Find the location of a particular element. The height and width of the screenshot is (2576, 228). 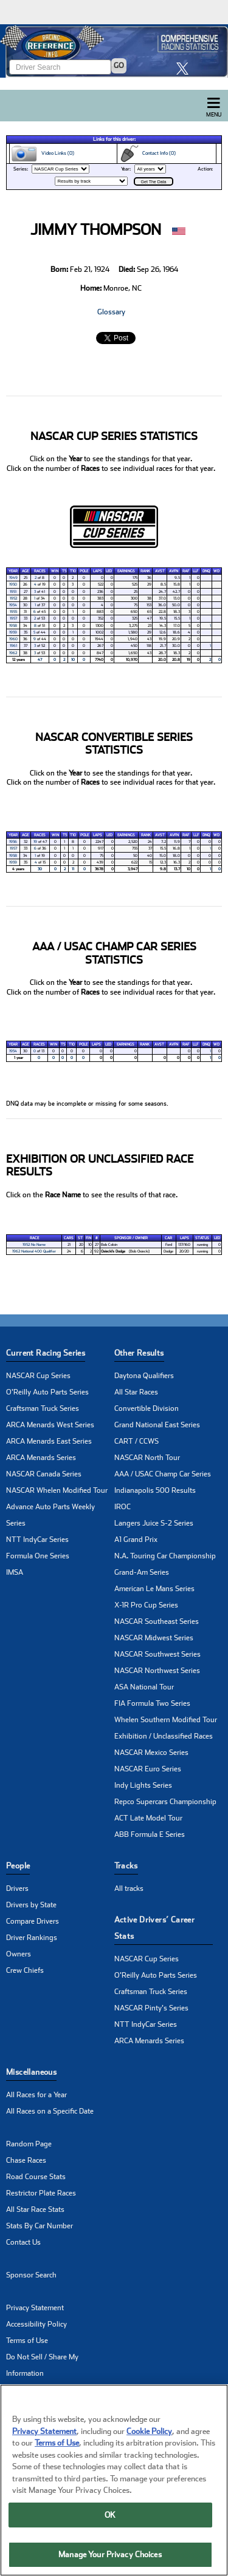

1957 is located at coordinates (13, 618).